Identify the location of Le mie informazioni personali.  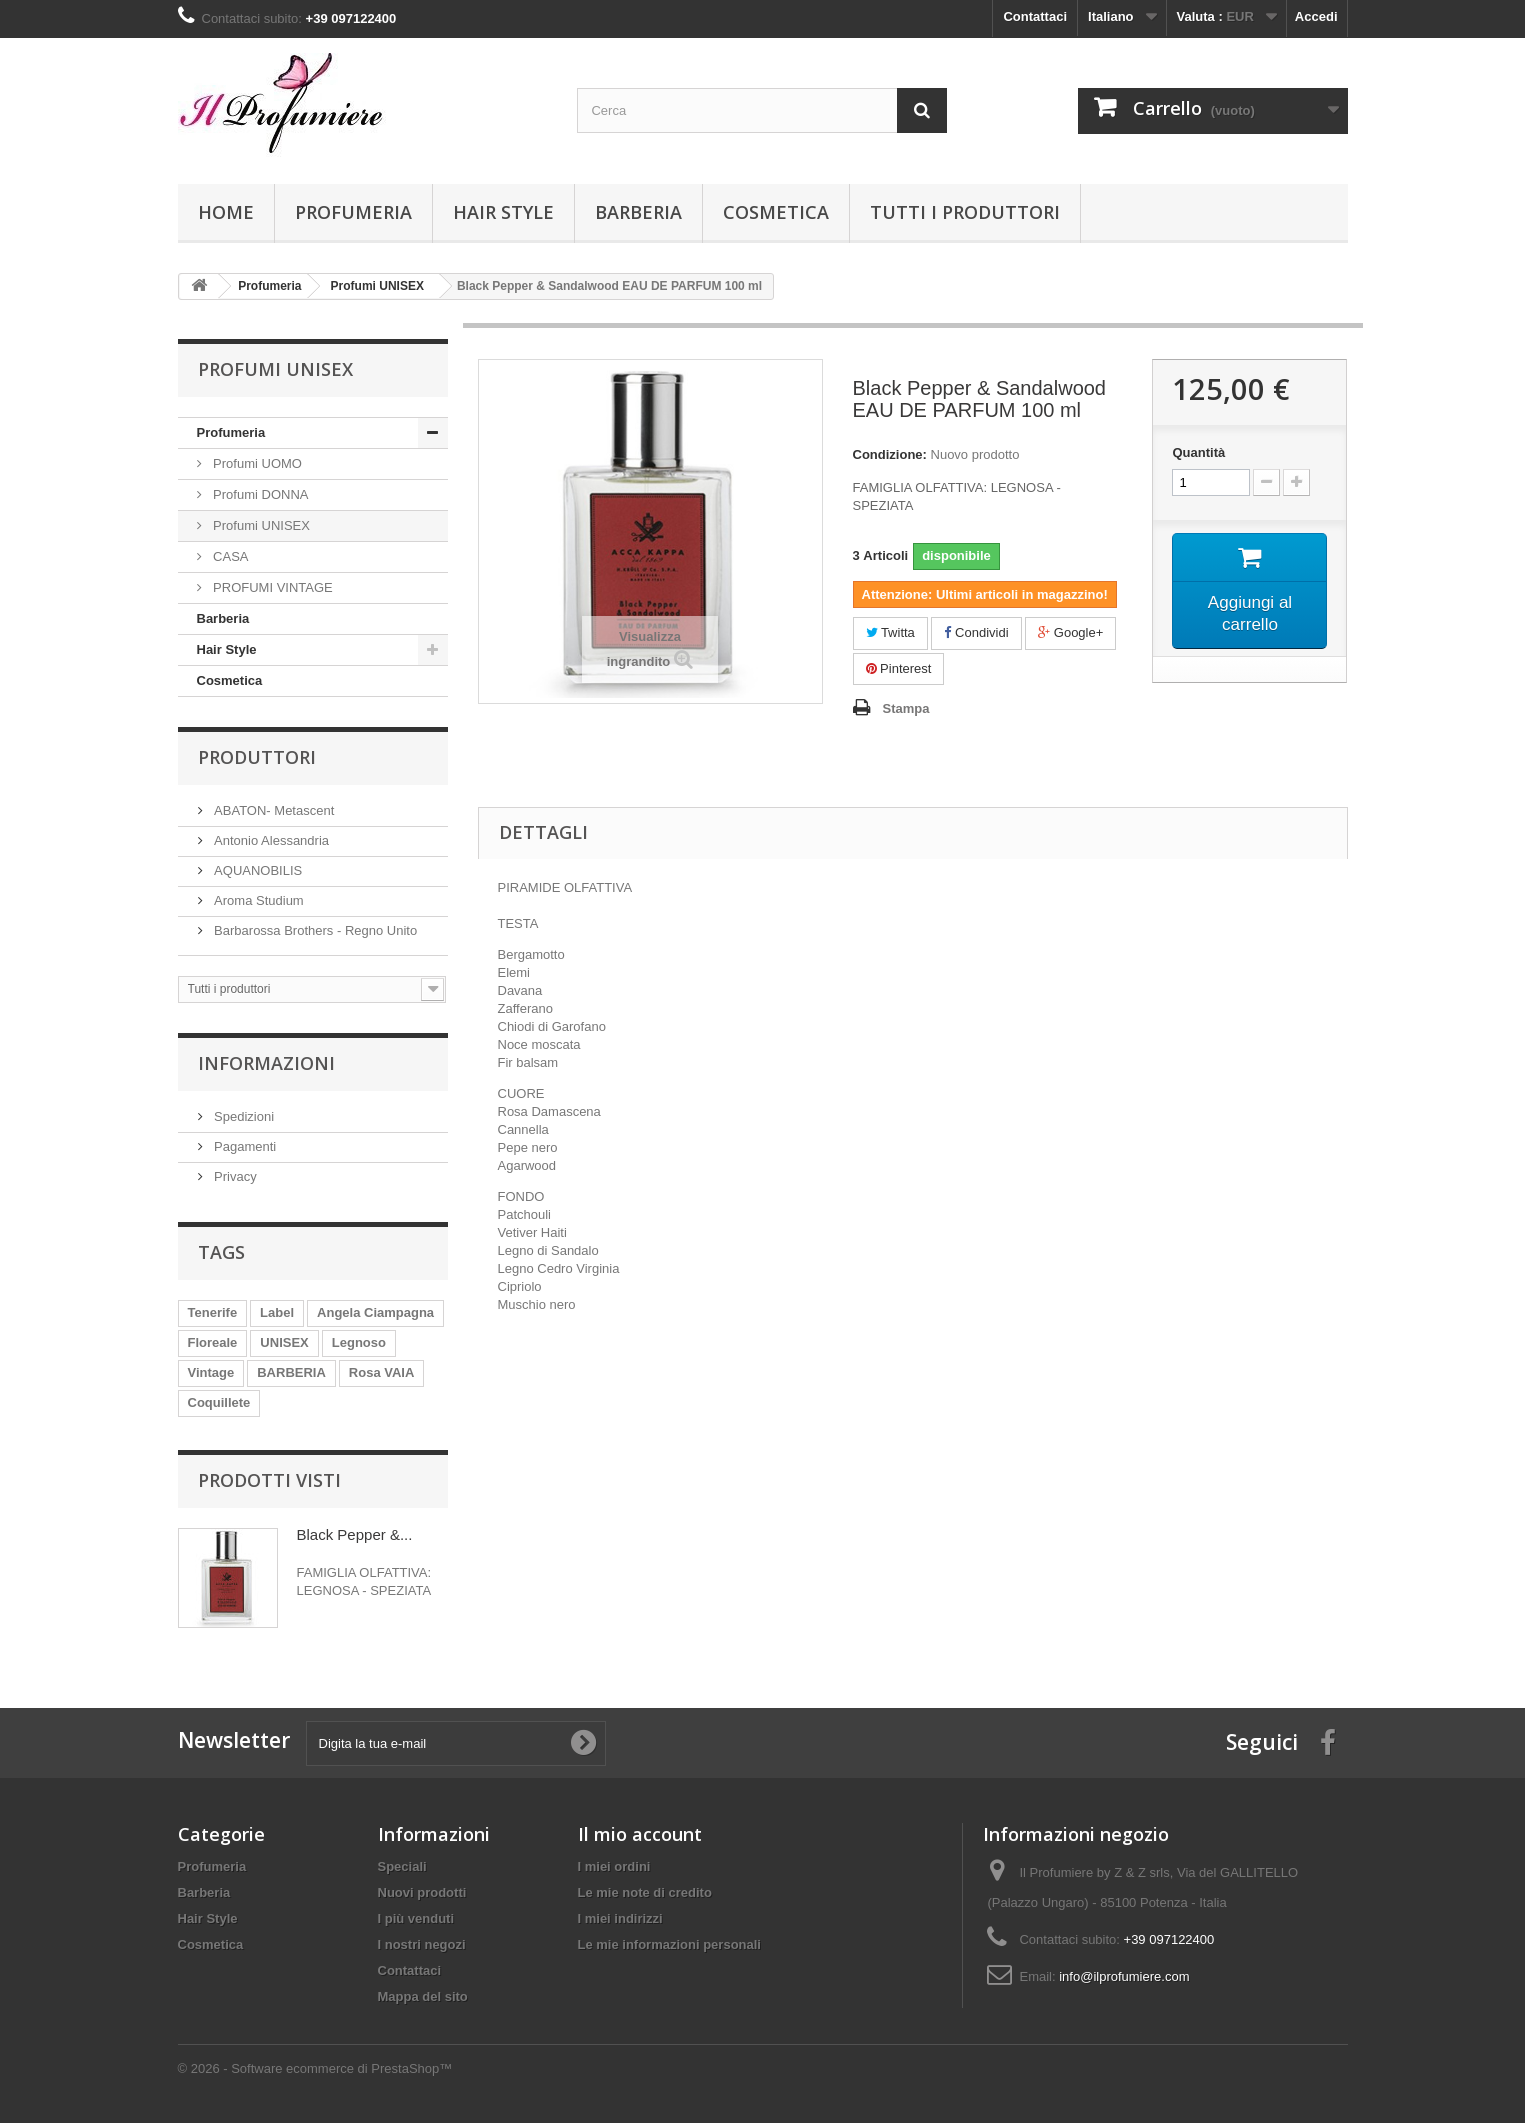
(669, 1944).